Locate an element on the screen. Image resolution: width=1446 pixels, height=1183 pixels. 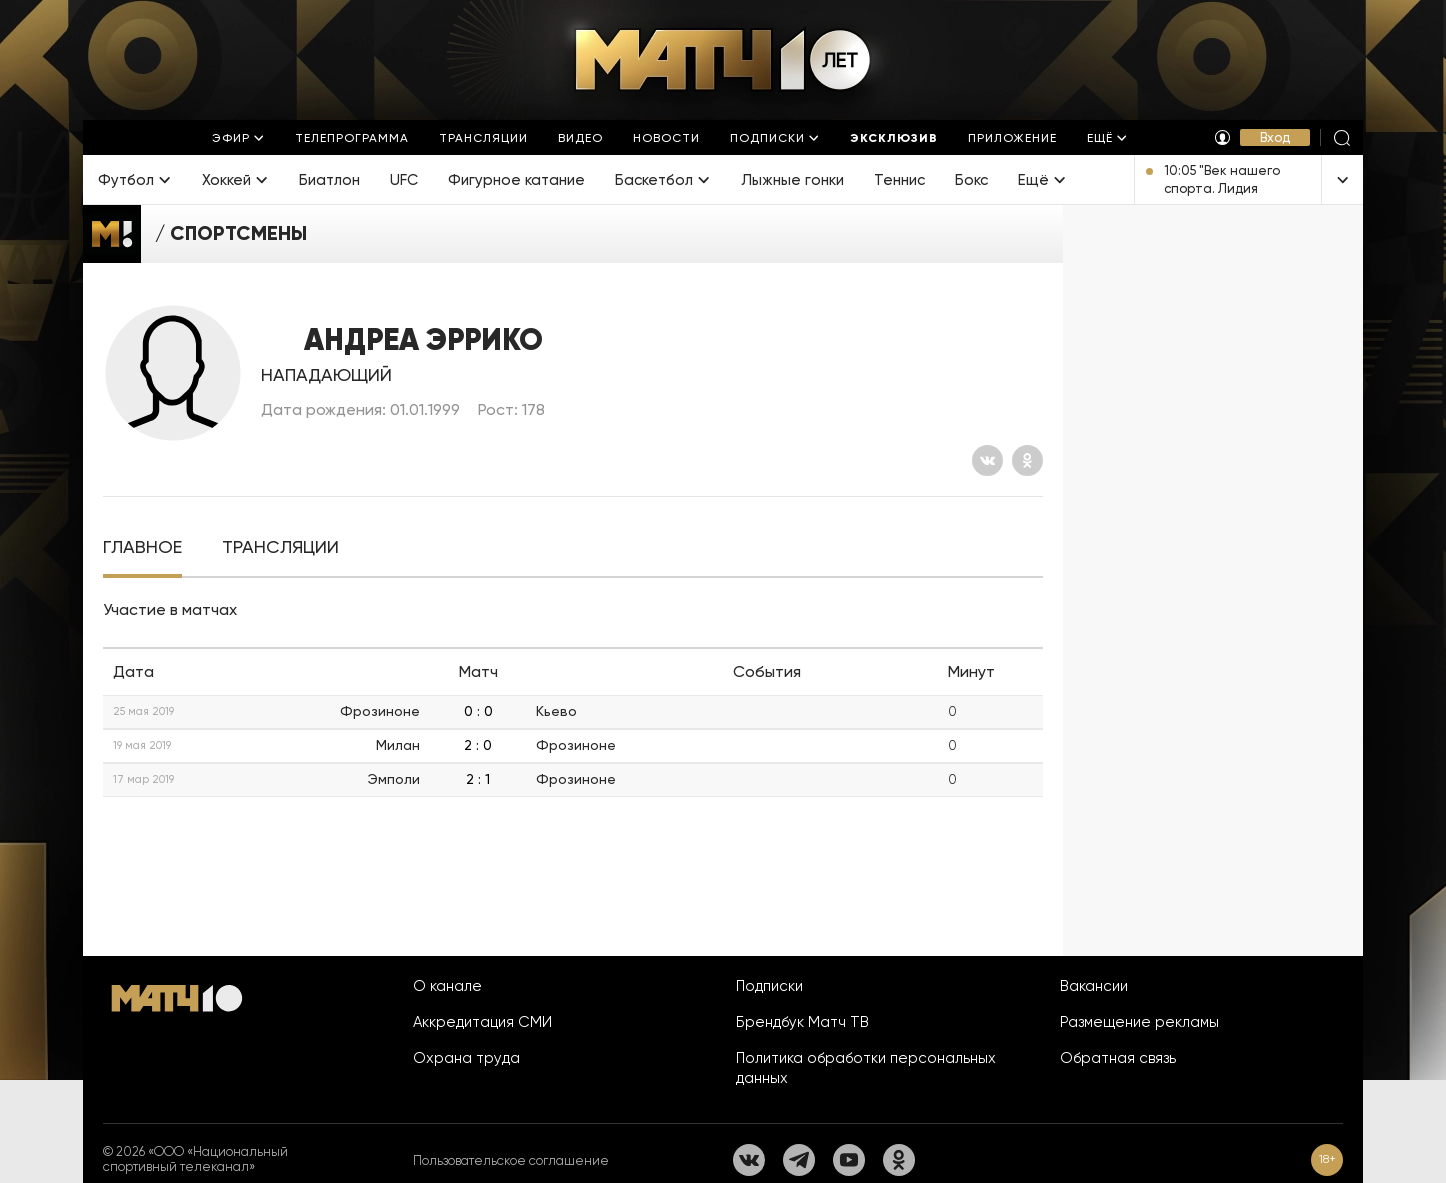
[Вконтакте] is located at coordinates (987, 460).